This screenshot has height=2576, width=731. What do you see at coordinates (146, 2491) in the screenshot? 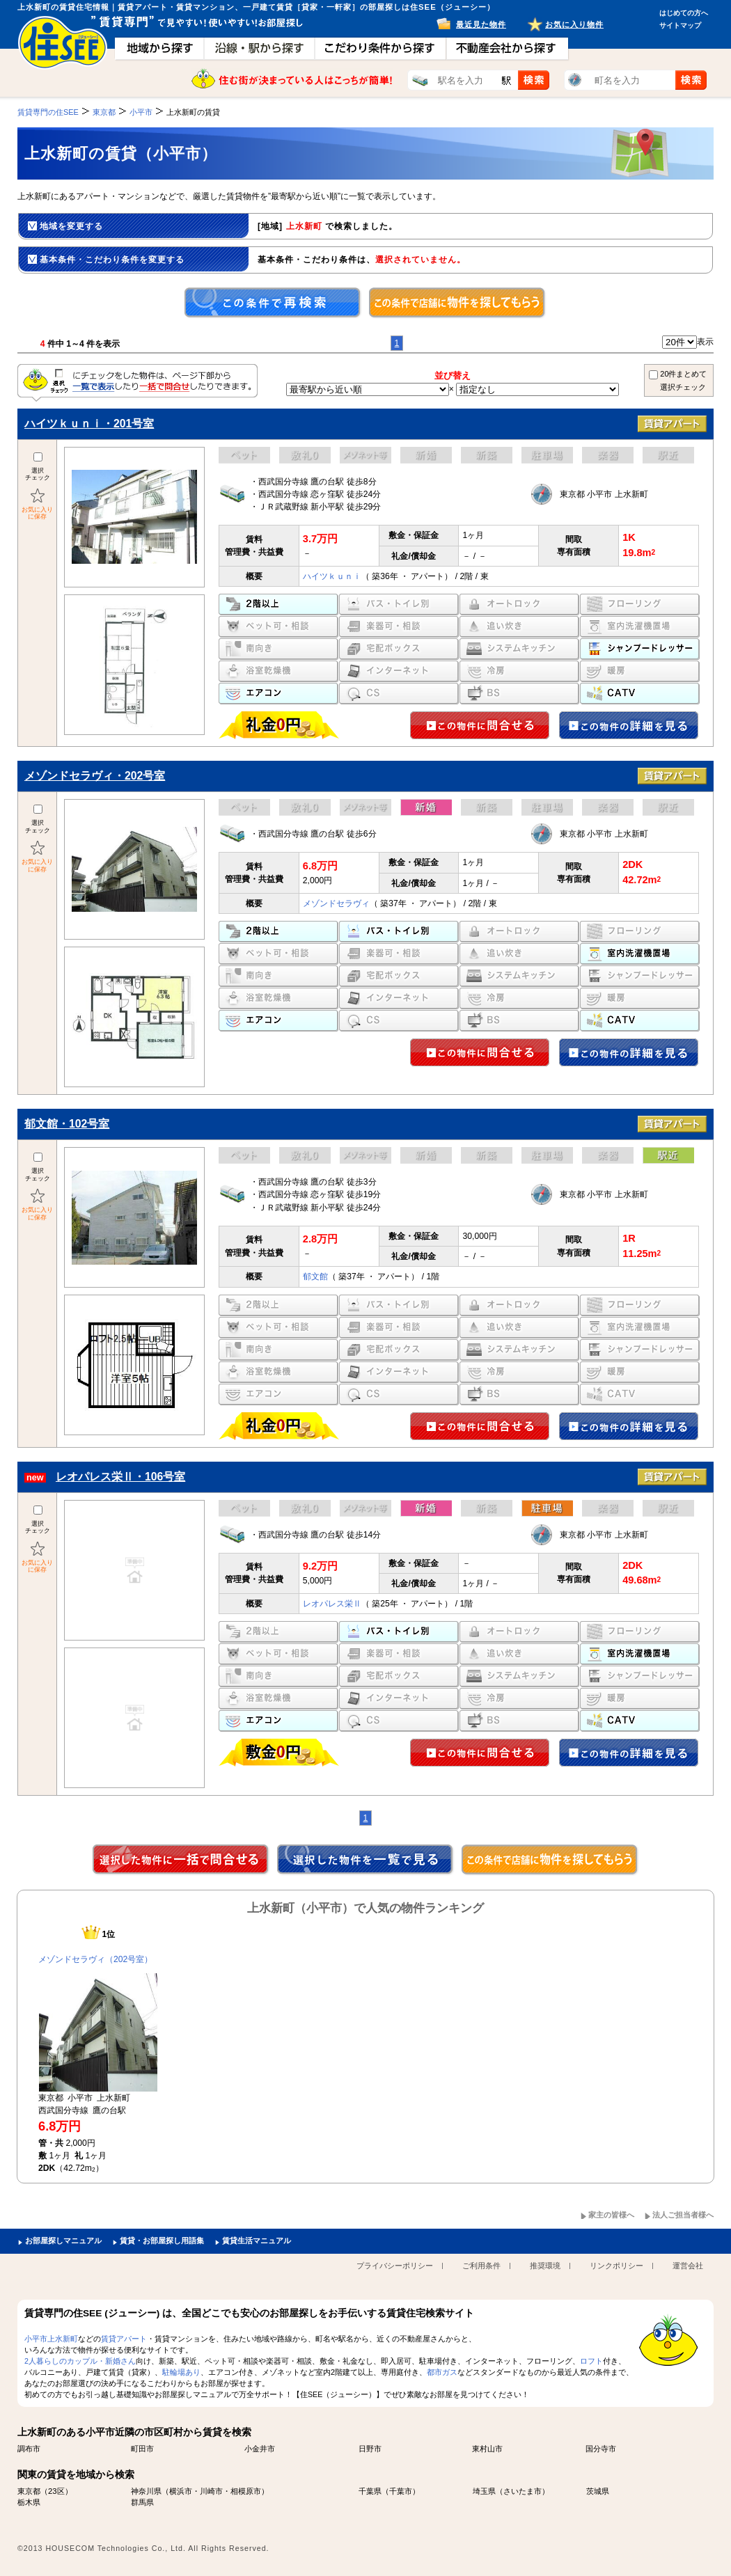
I see `神奈川県` at bounding box center [146, 2491].